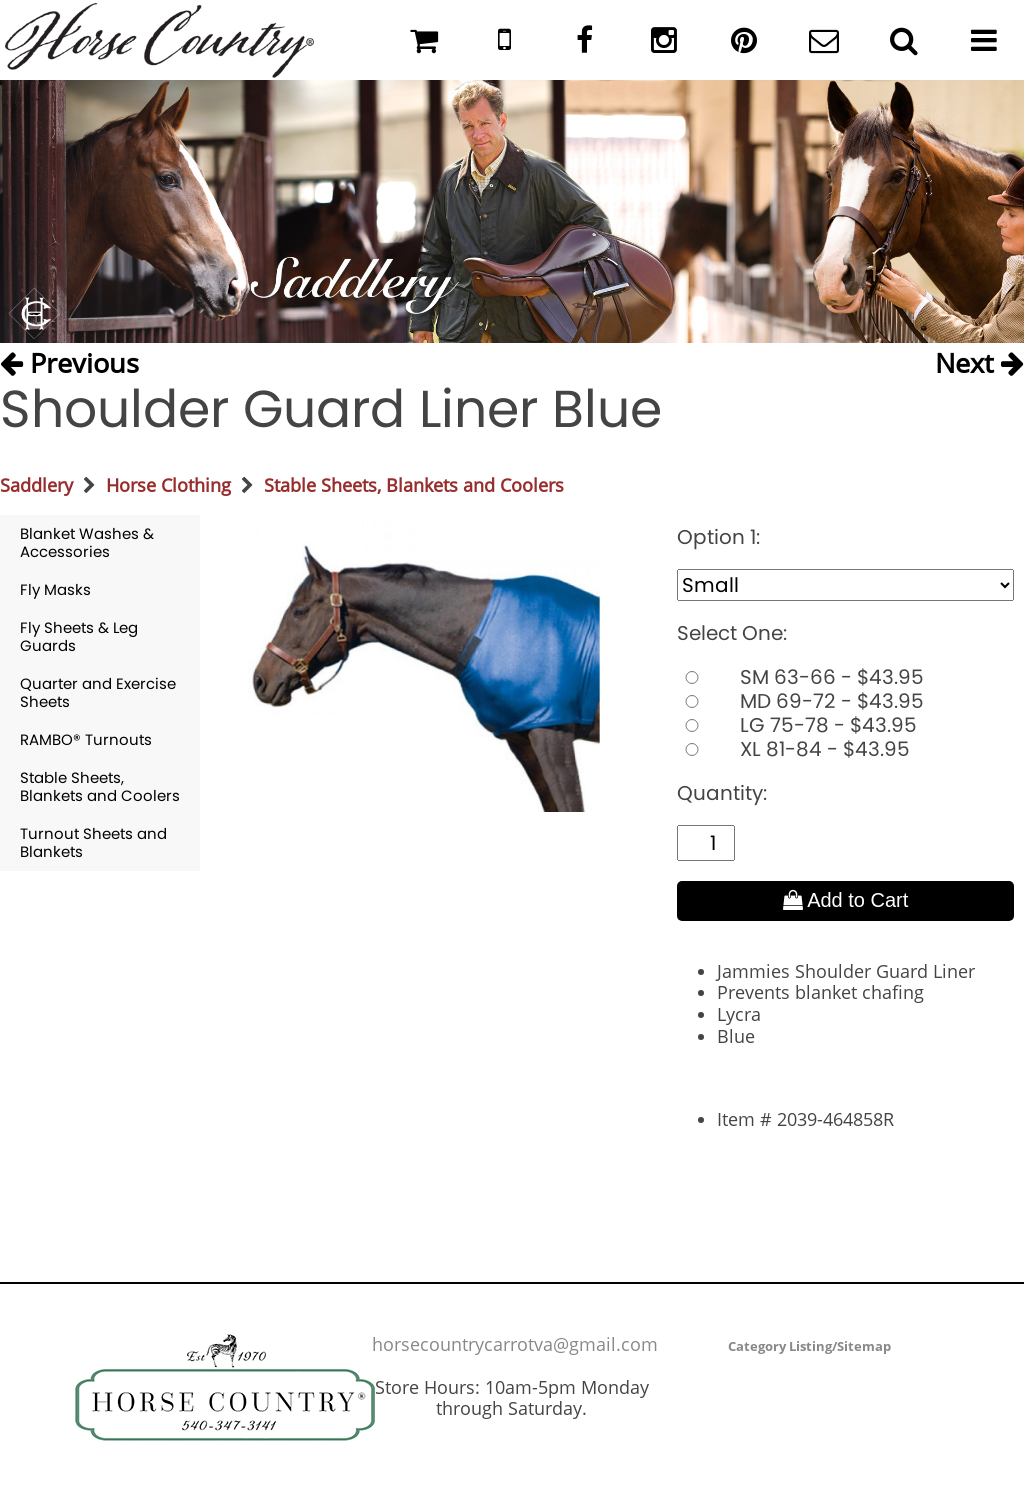  What do you see at coordinates (800, 677) in the screenshot?
I see `SM 63-66 - $43.95` at bounding box center [800, 677].